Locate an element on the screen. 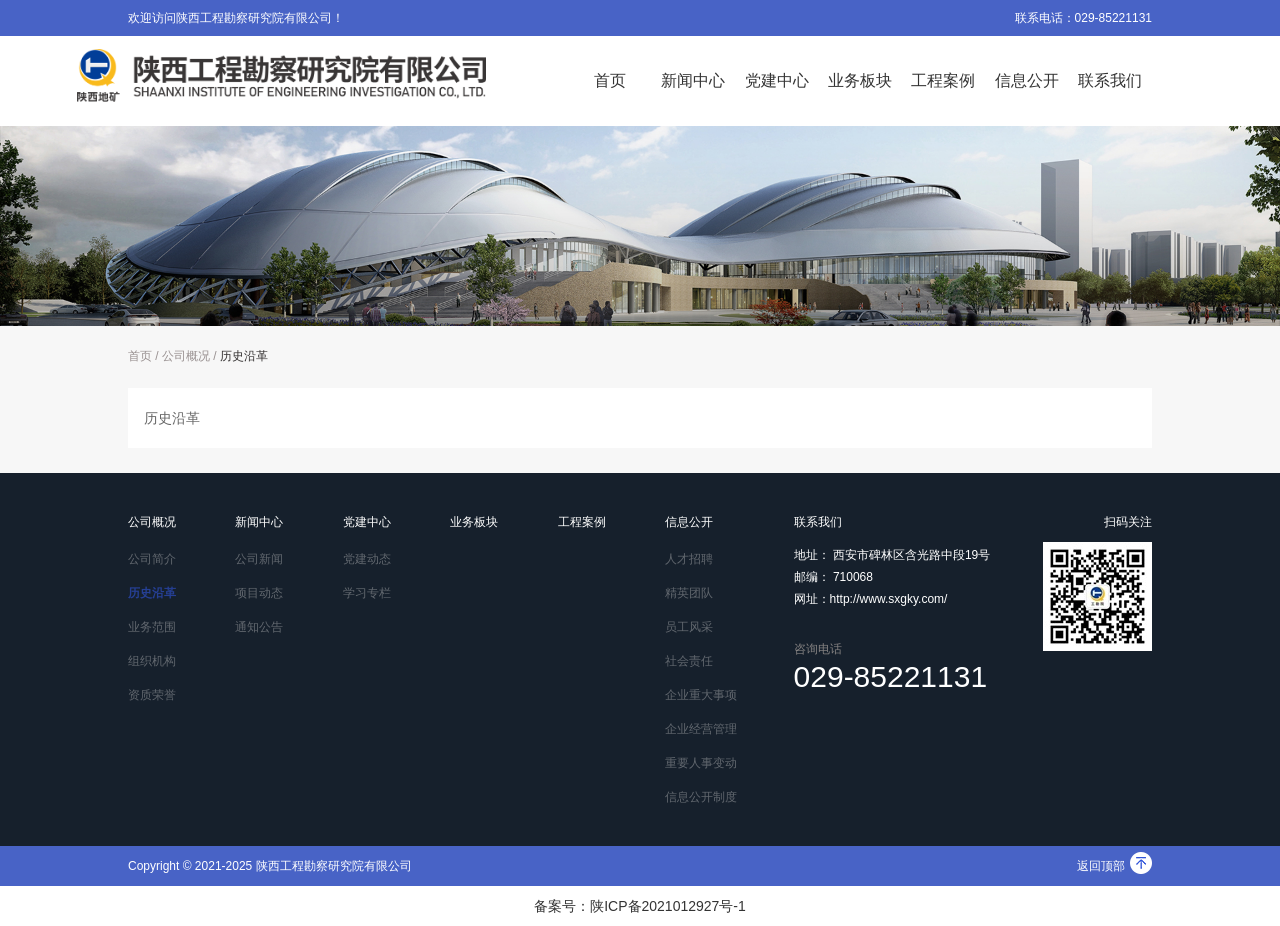 The image size is (1280, 926). 重要人事变动 is located at coordinates (701, 763).